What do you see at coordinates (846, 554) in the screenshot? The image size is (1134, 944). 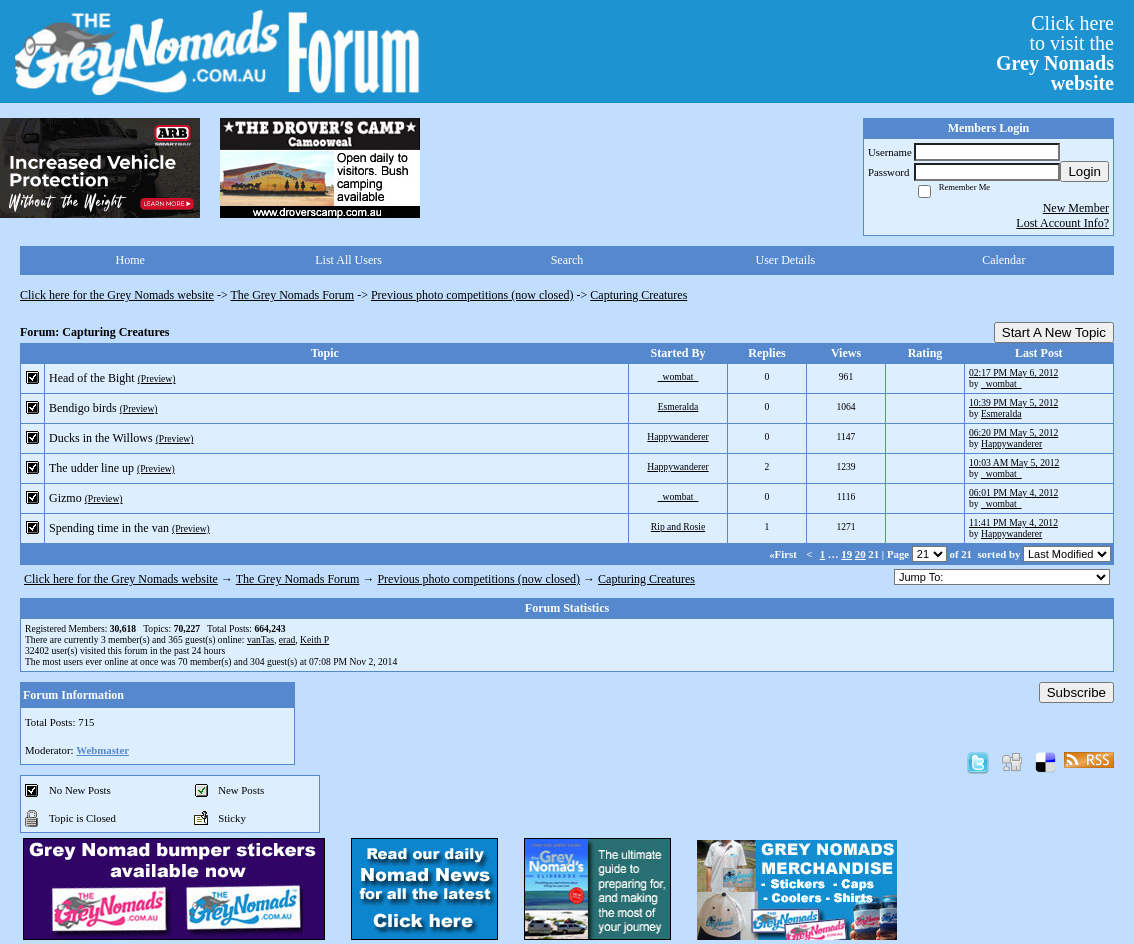 I see `19` at bounding box center [846, 554].